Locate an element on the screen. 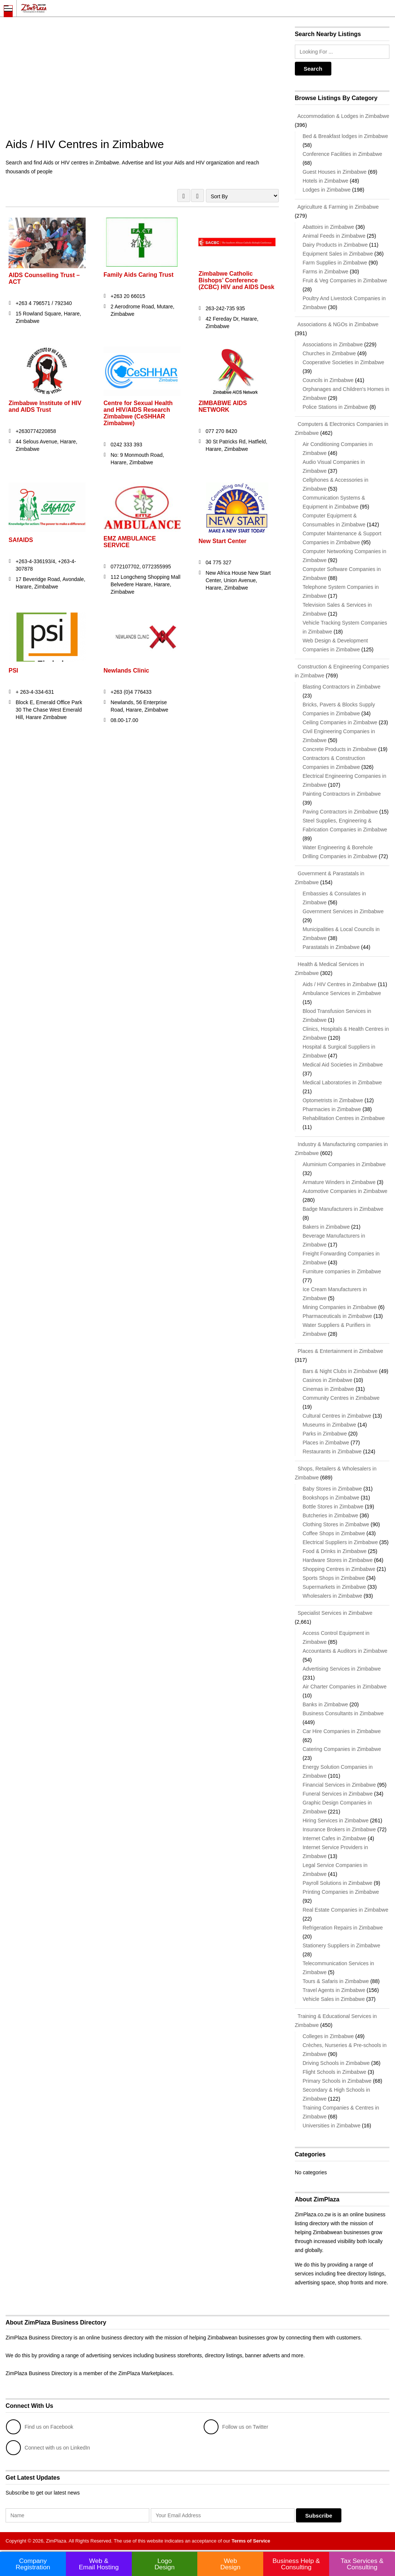 This screenshot has width=395, height=2576. Hotels in Zimbabwe is located at coordinates (325, 181).